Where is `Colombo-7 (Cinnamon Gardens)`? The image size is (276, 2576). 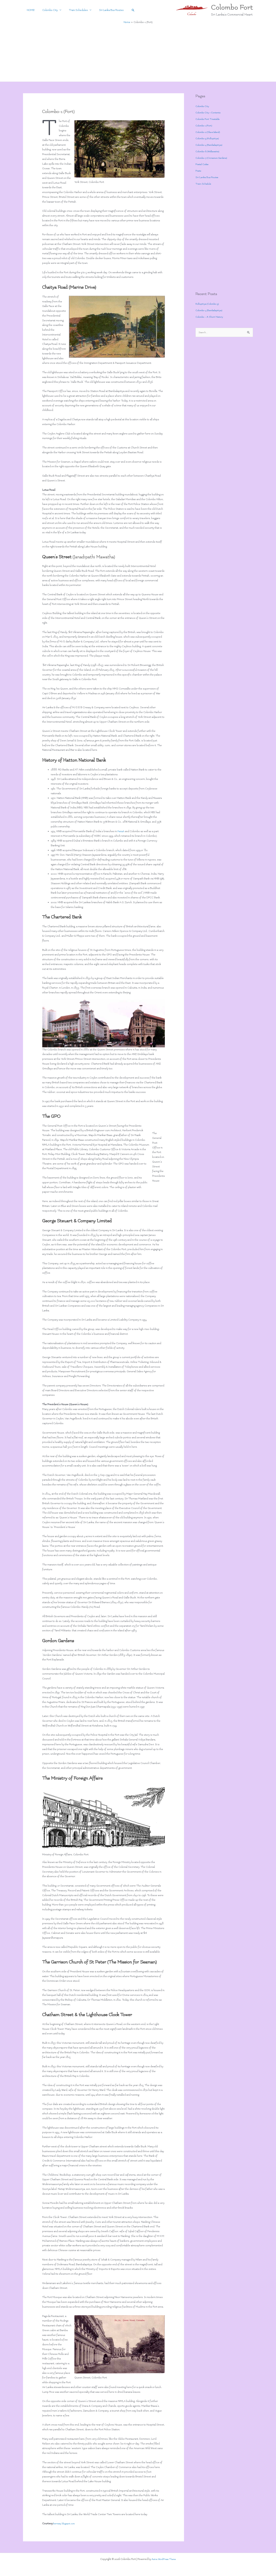
Colombo-7 (Cinnamon Gardens) is located at coordinates (214, 157).